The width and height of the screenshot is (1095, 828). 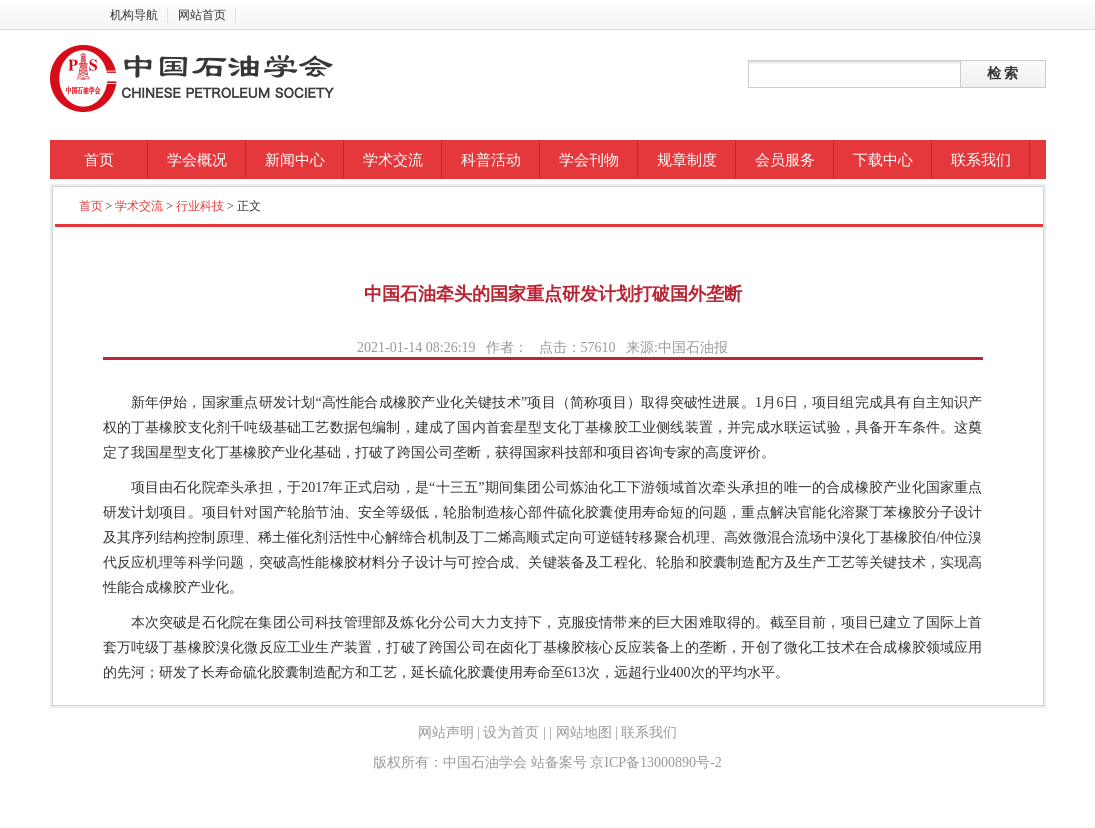 What do you see at coordinates (197, 160) in the screenshot?
I see `学会概况` at bounding box center [197, 160].